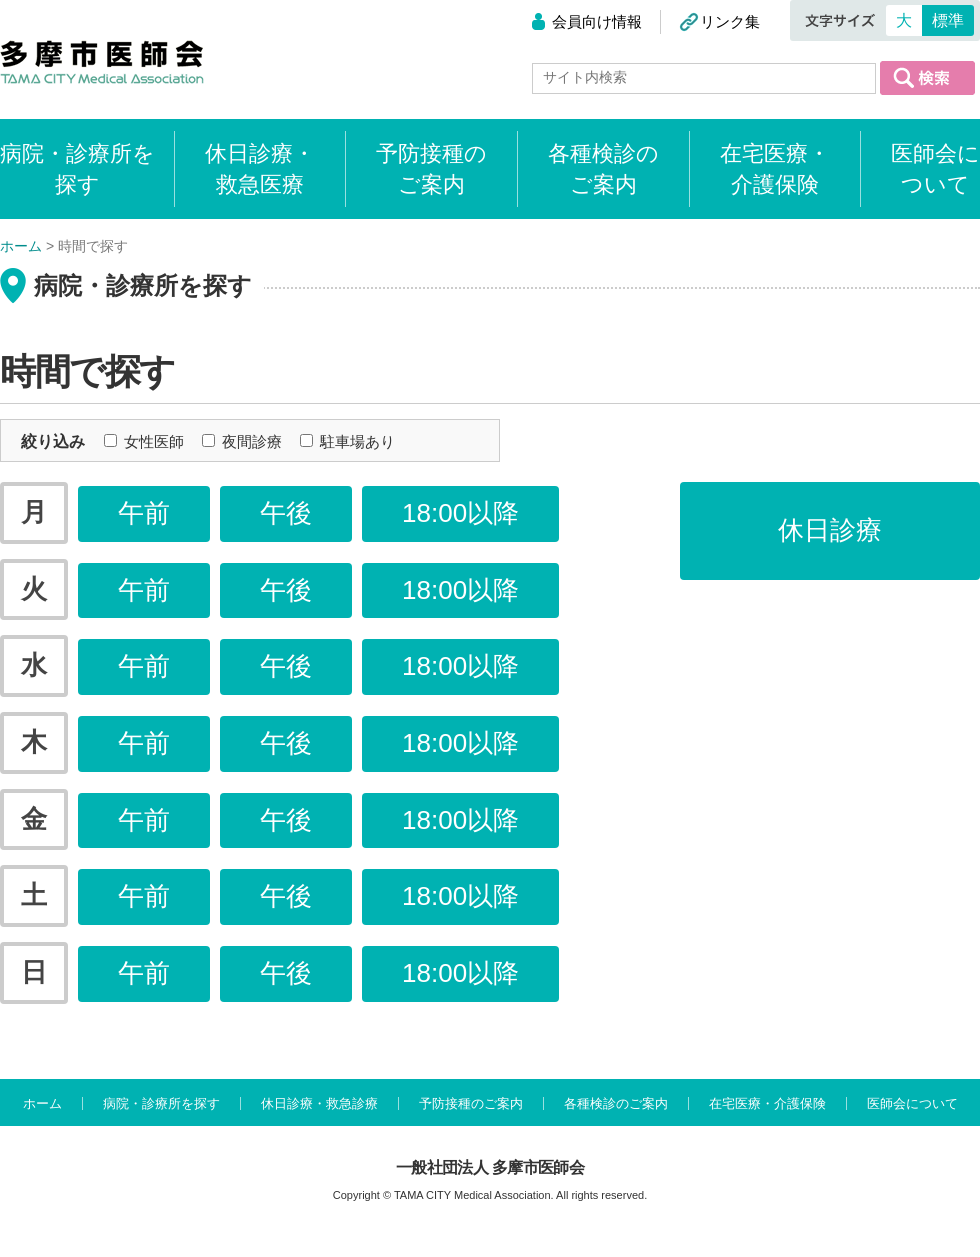 The height and width of the screenshot is (1257, 980). What do you see at coordinates (319, 1103) in the screenshot?
I see `休日診療・救急診療` at bounding box center [319, 1103].